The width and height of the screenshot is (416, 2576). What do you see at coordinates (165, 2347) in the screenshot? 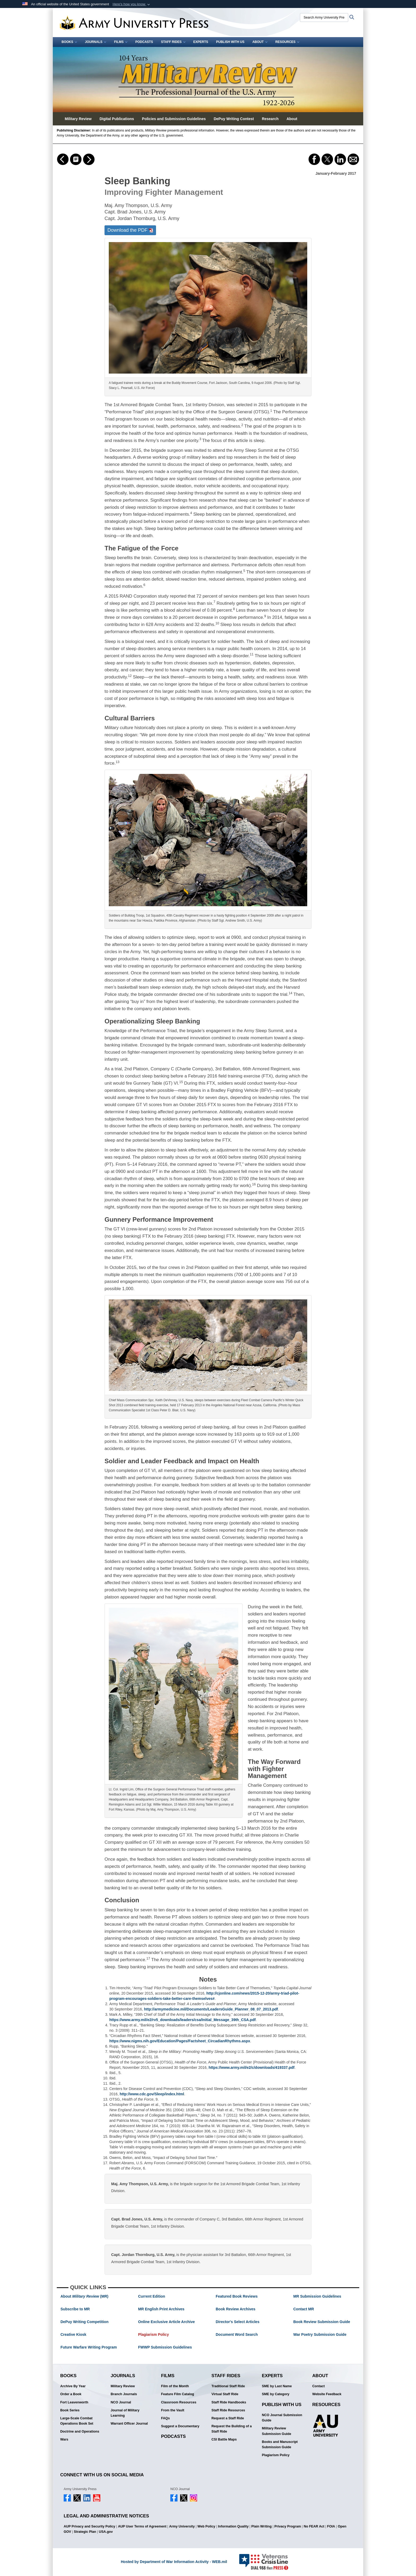
I see `FWWP Submission Guidelines` at bounding box center [165, 2347].